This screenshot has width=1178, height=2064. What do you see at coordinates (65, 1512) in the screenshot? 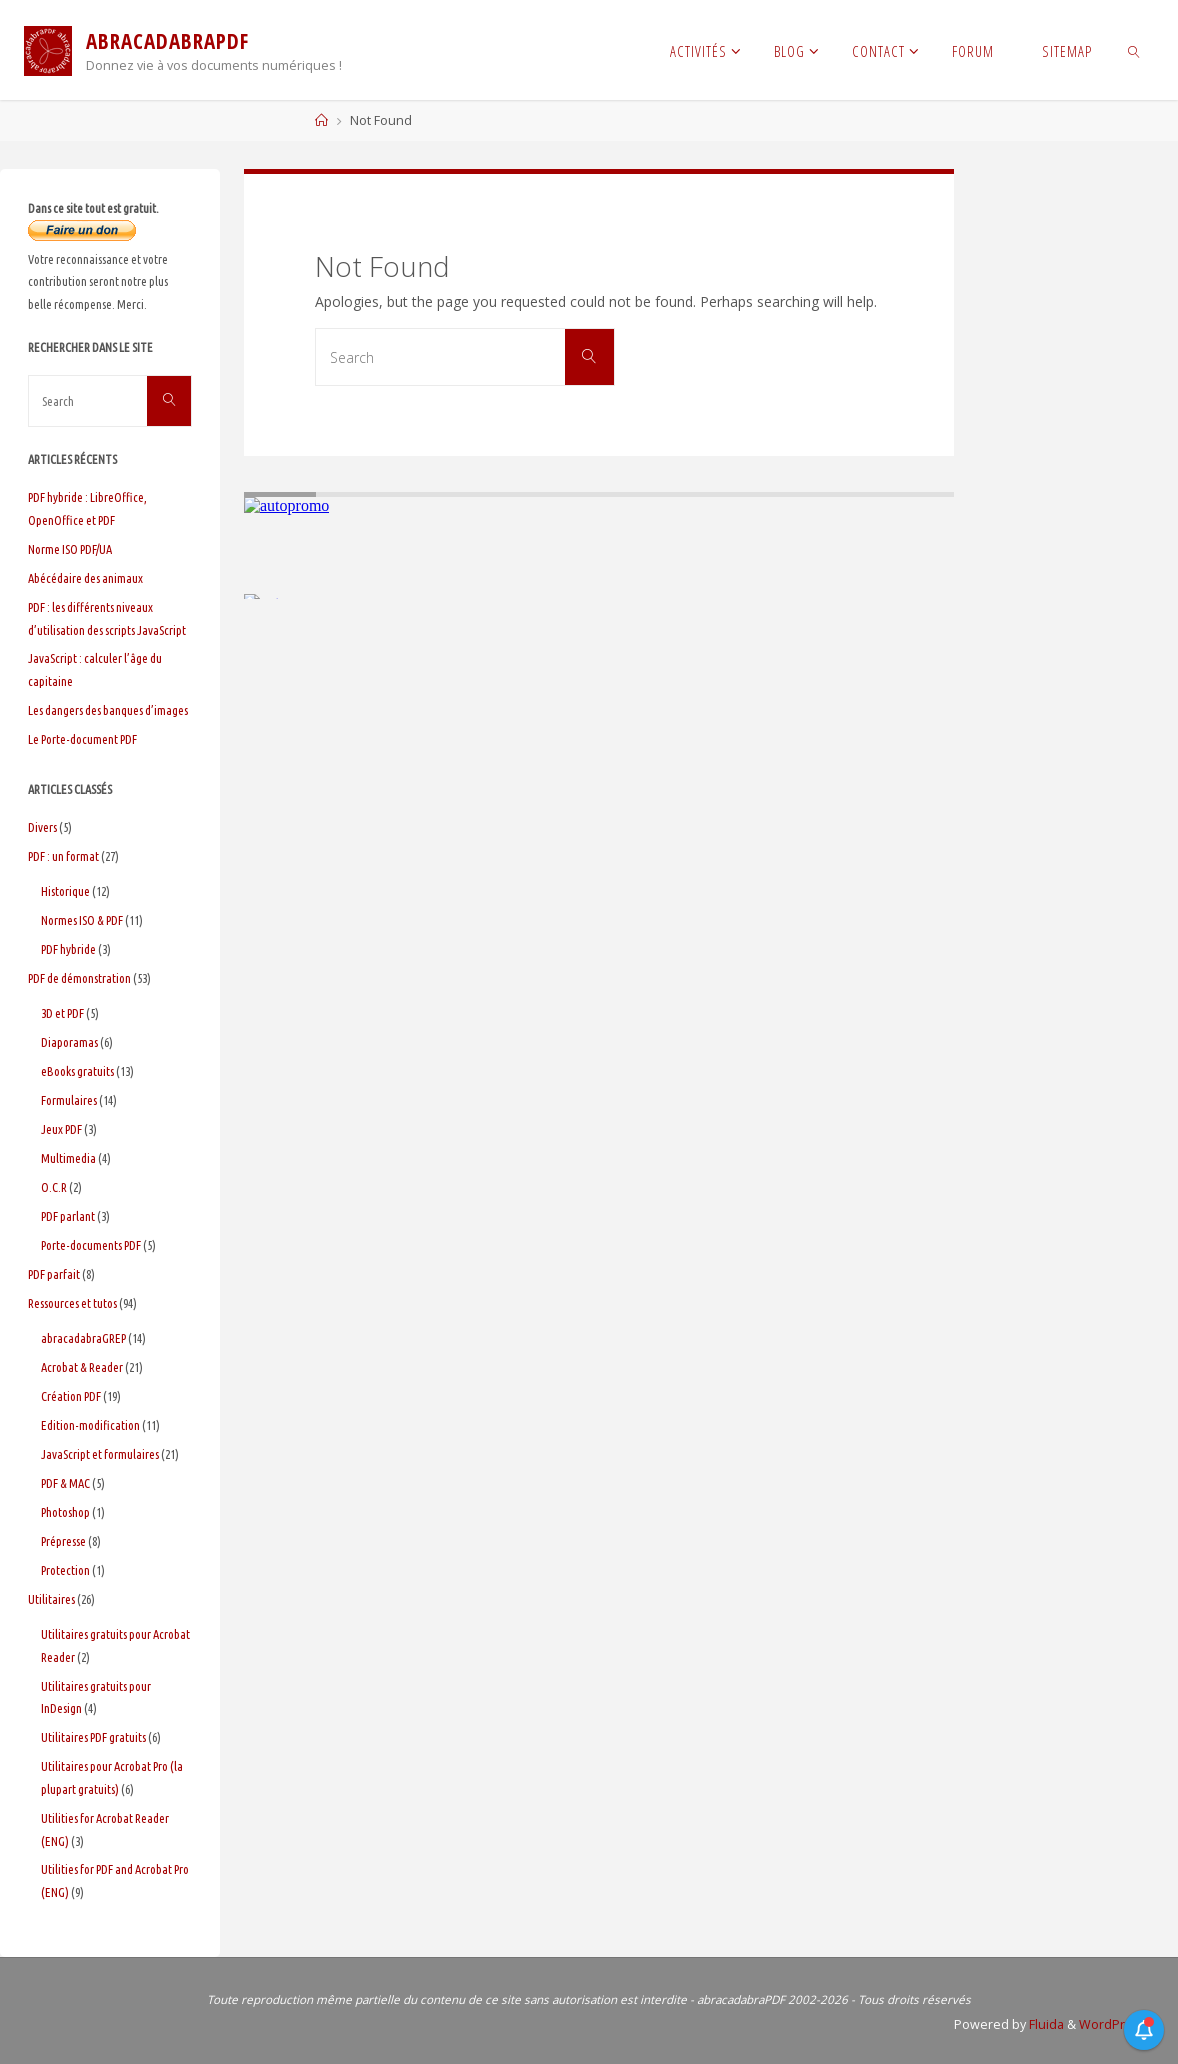
I see `Photoshop` at bounding box center [65, 1512].